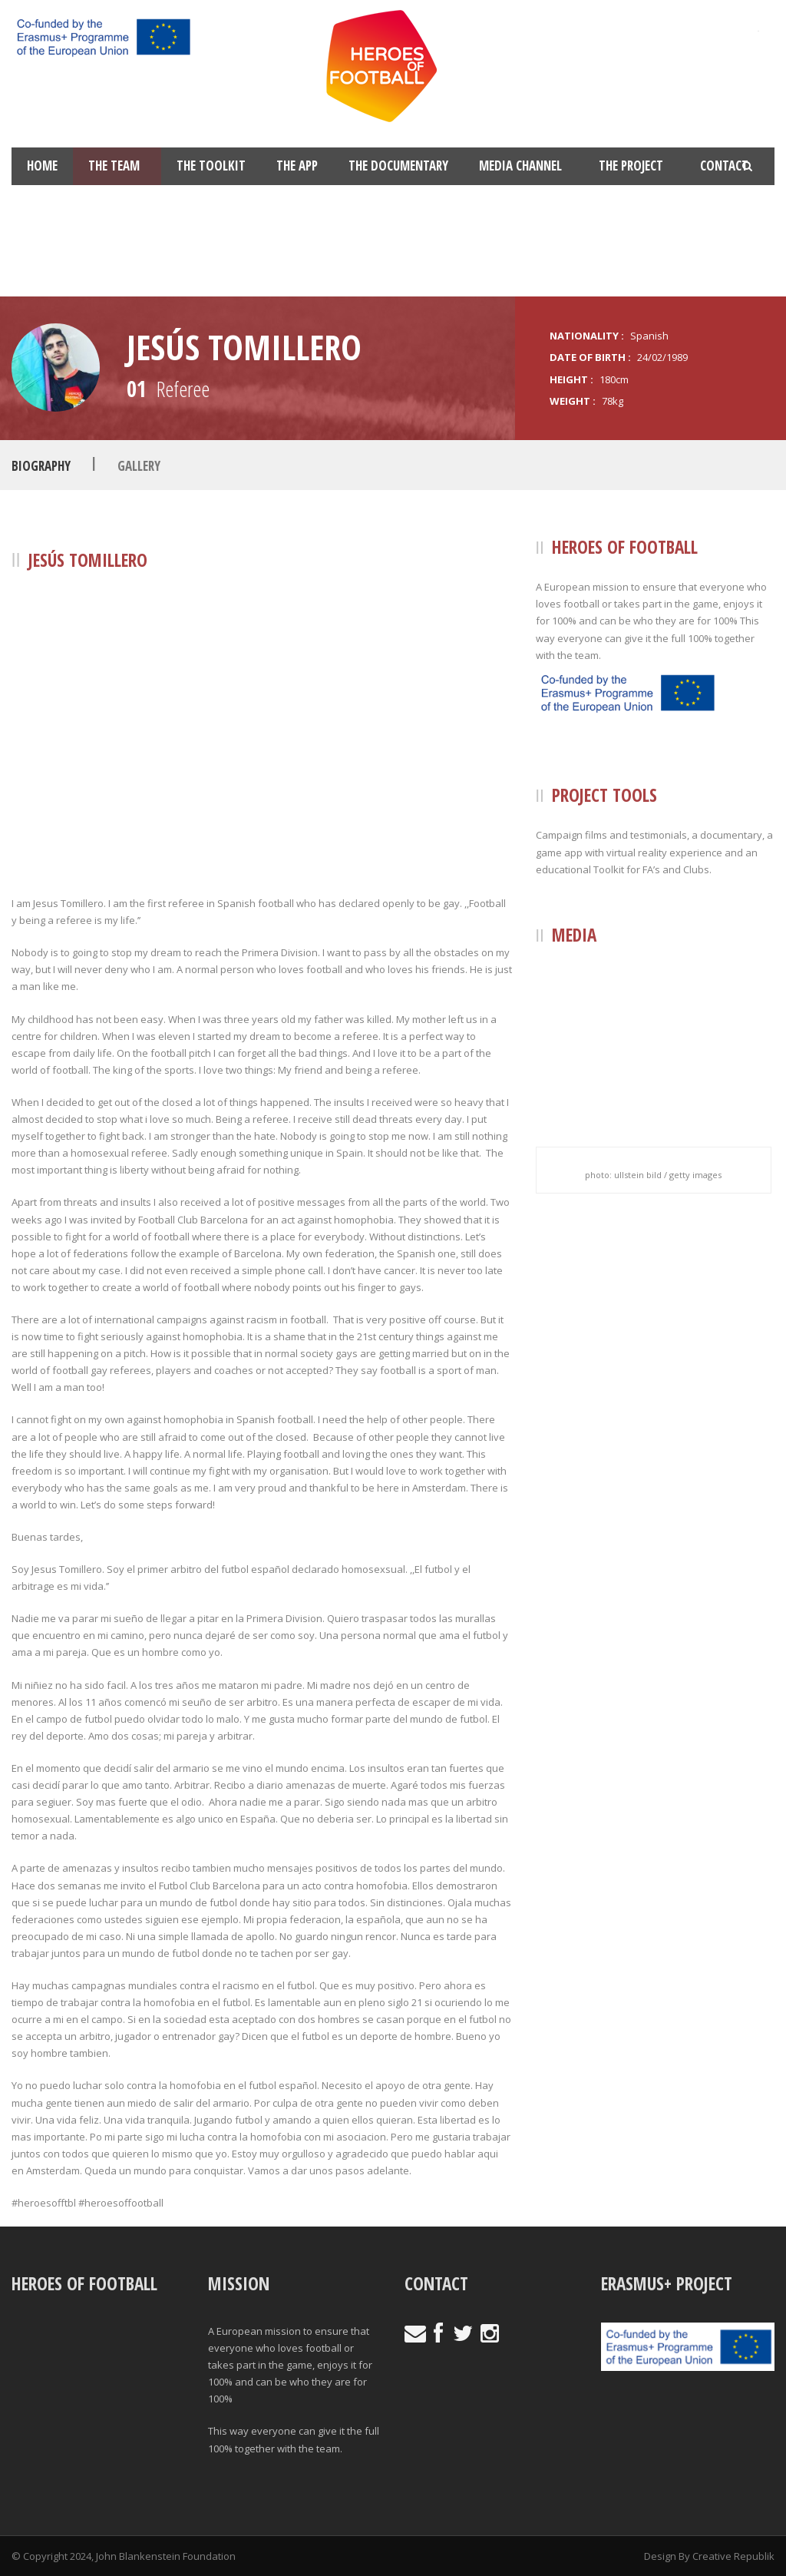  What do you see at coordinates (41, 466) in the screenshot?
I see `Biography` at bounding box center [41, 466].